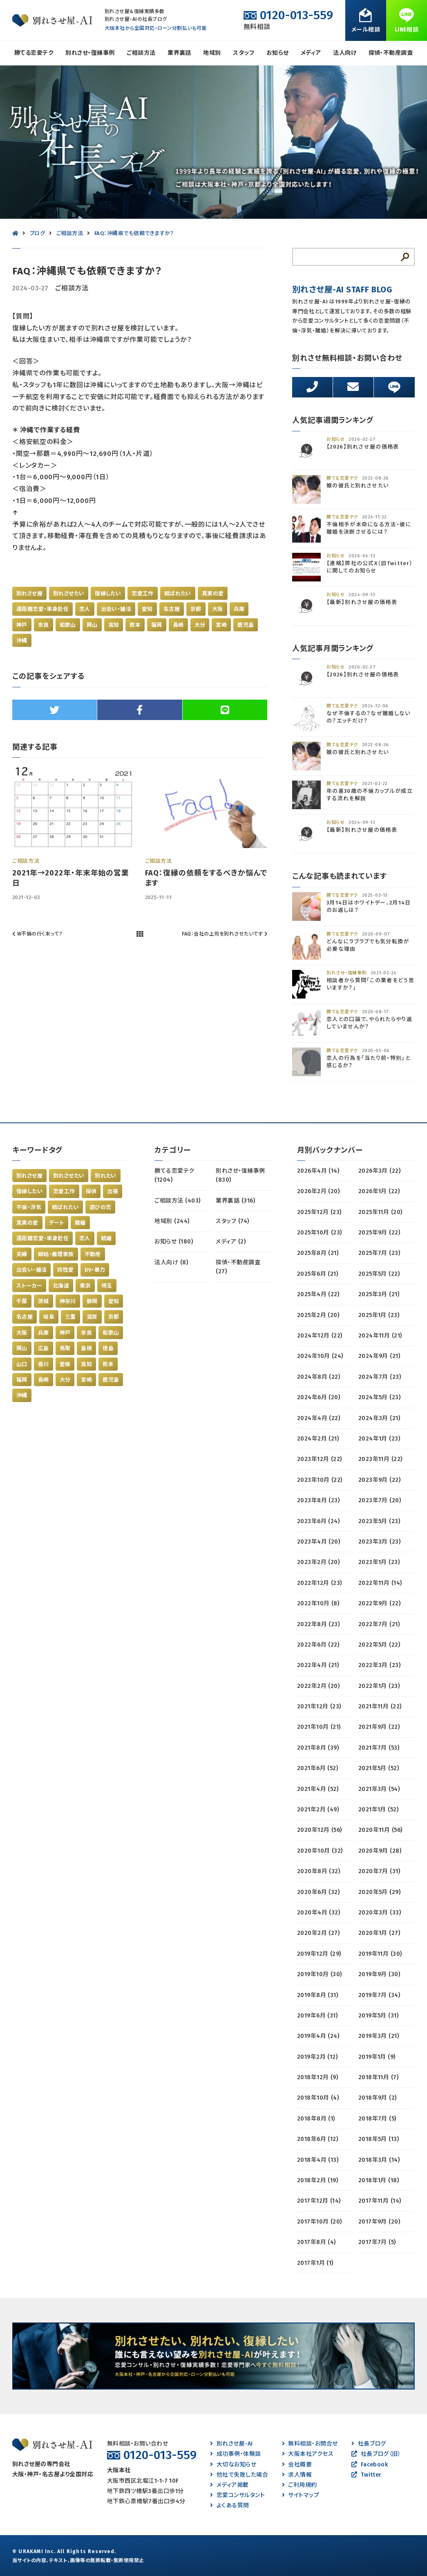 The height and width of the screenshot is (2576, 427). Describe the element at coordinates (379, 1603) in the screenshot. I see `2022年9月 (22)` at that location.